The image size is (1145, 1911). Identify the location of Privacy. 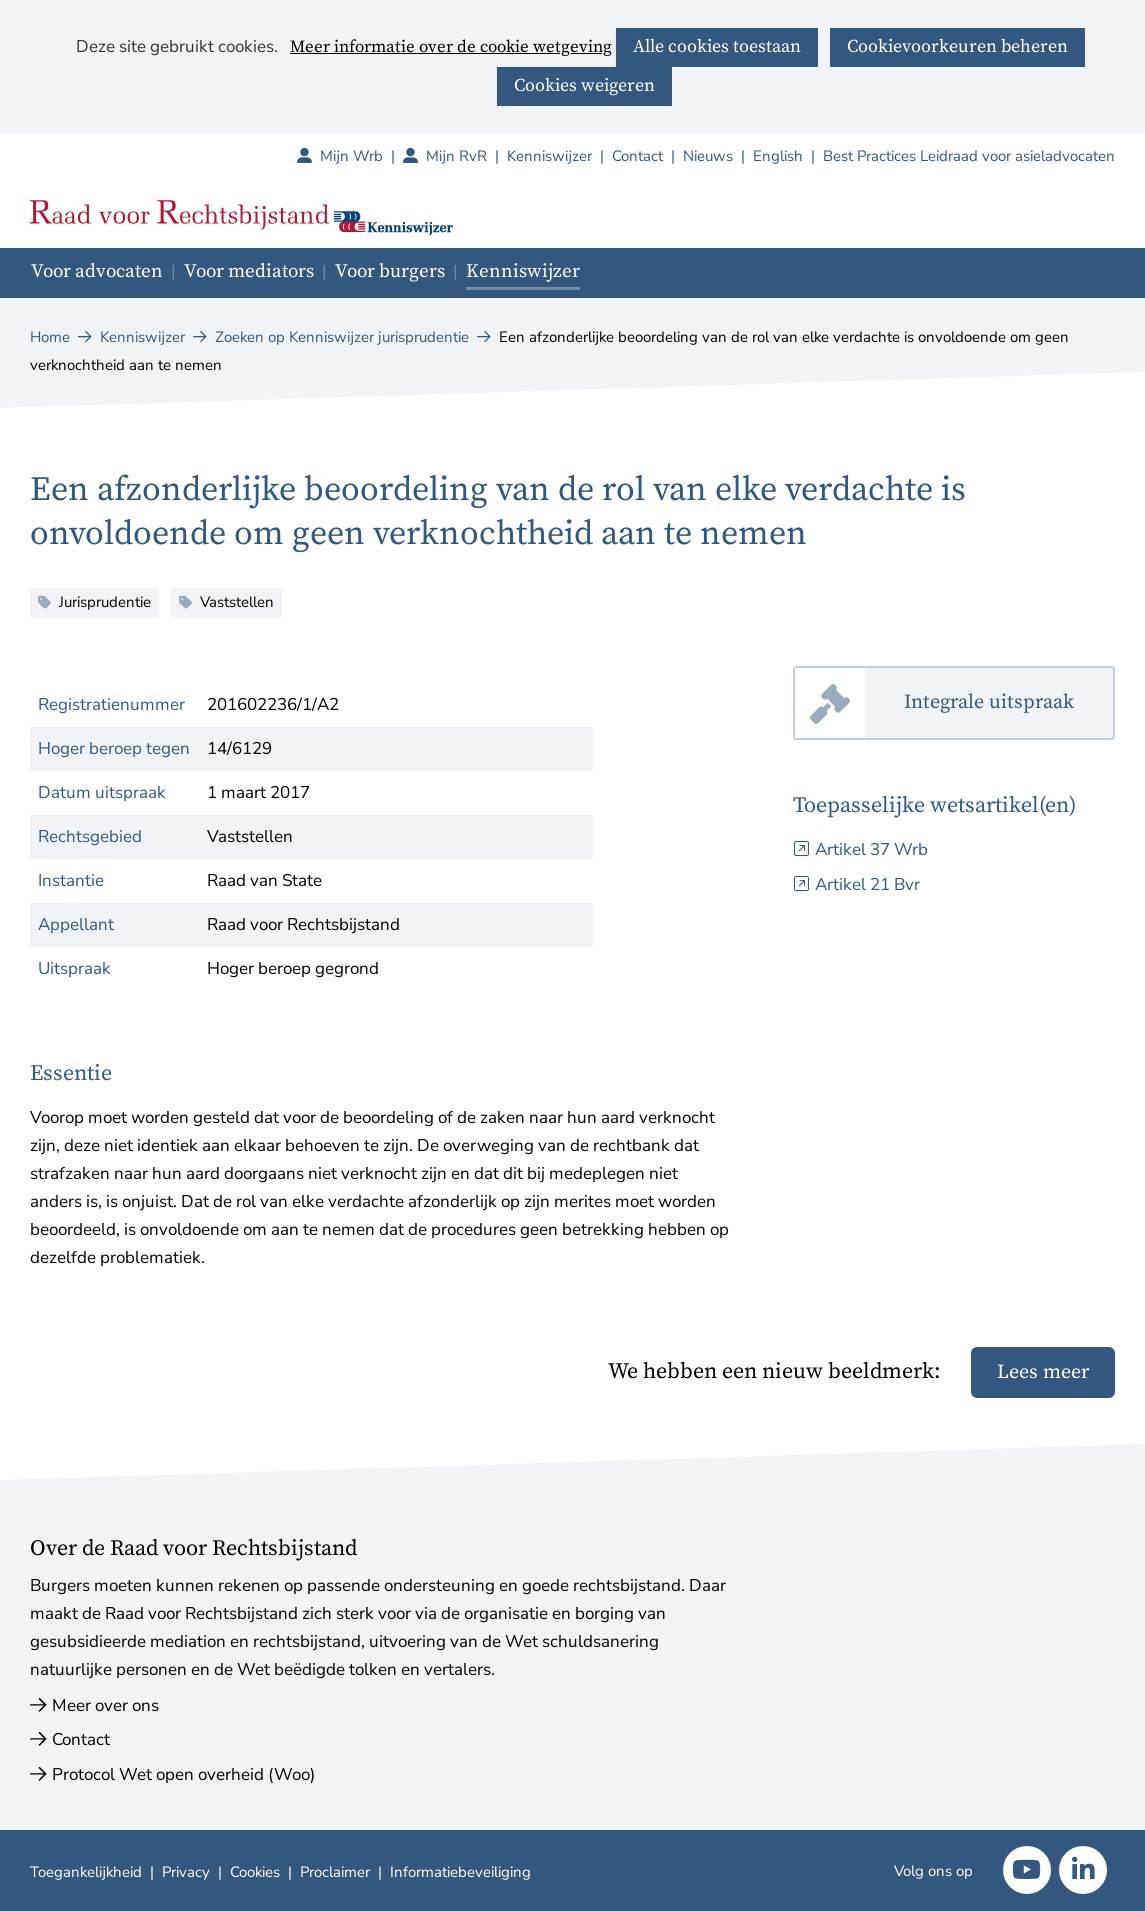
(186, 1872).